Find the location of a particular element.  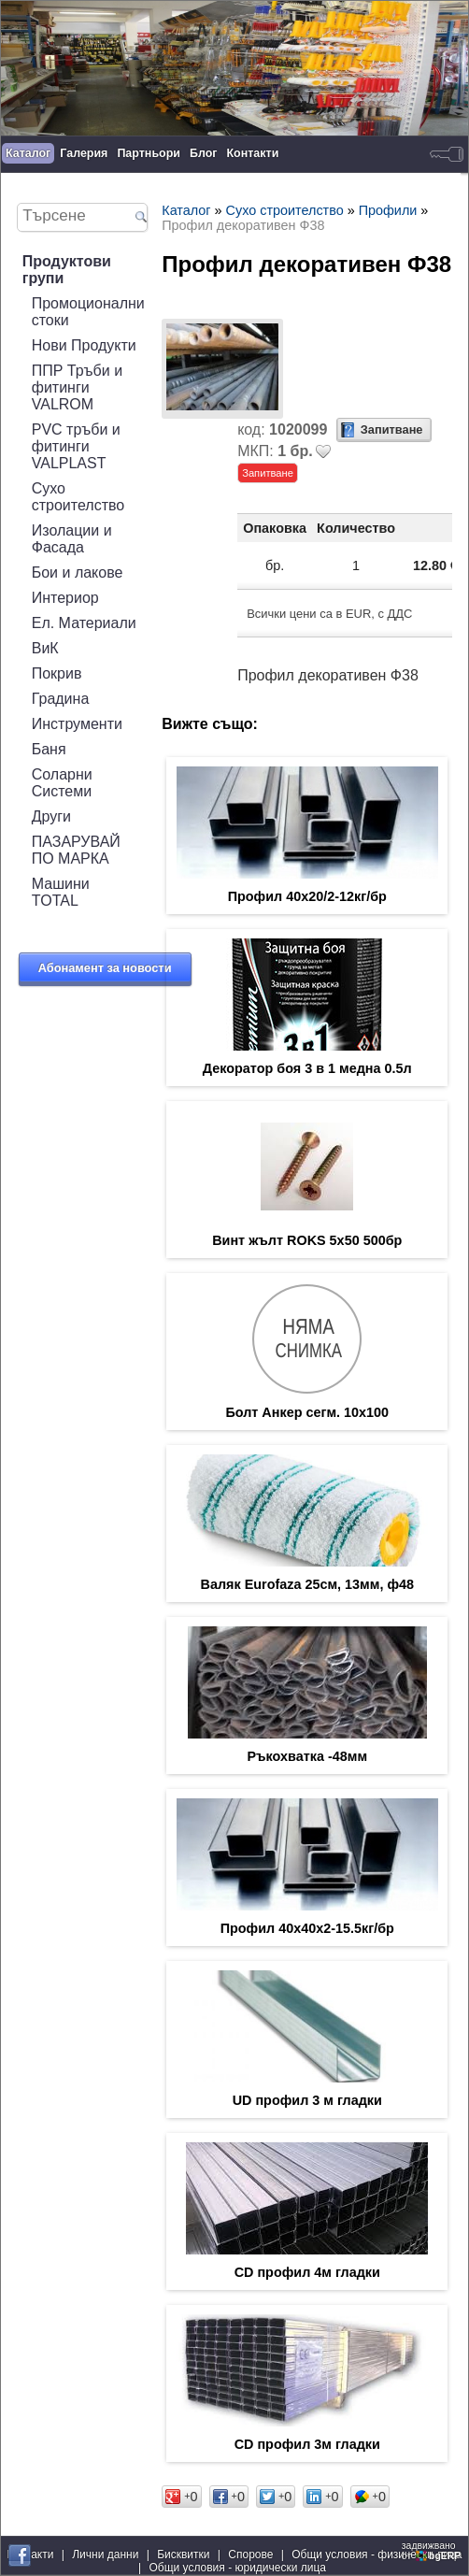

Покрив is located at coordinates (57, 673).